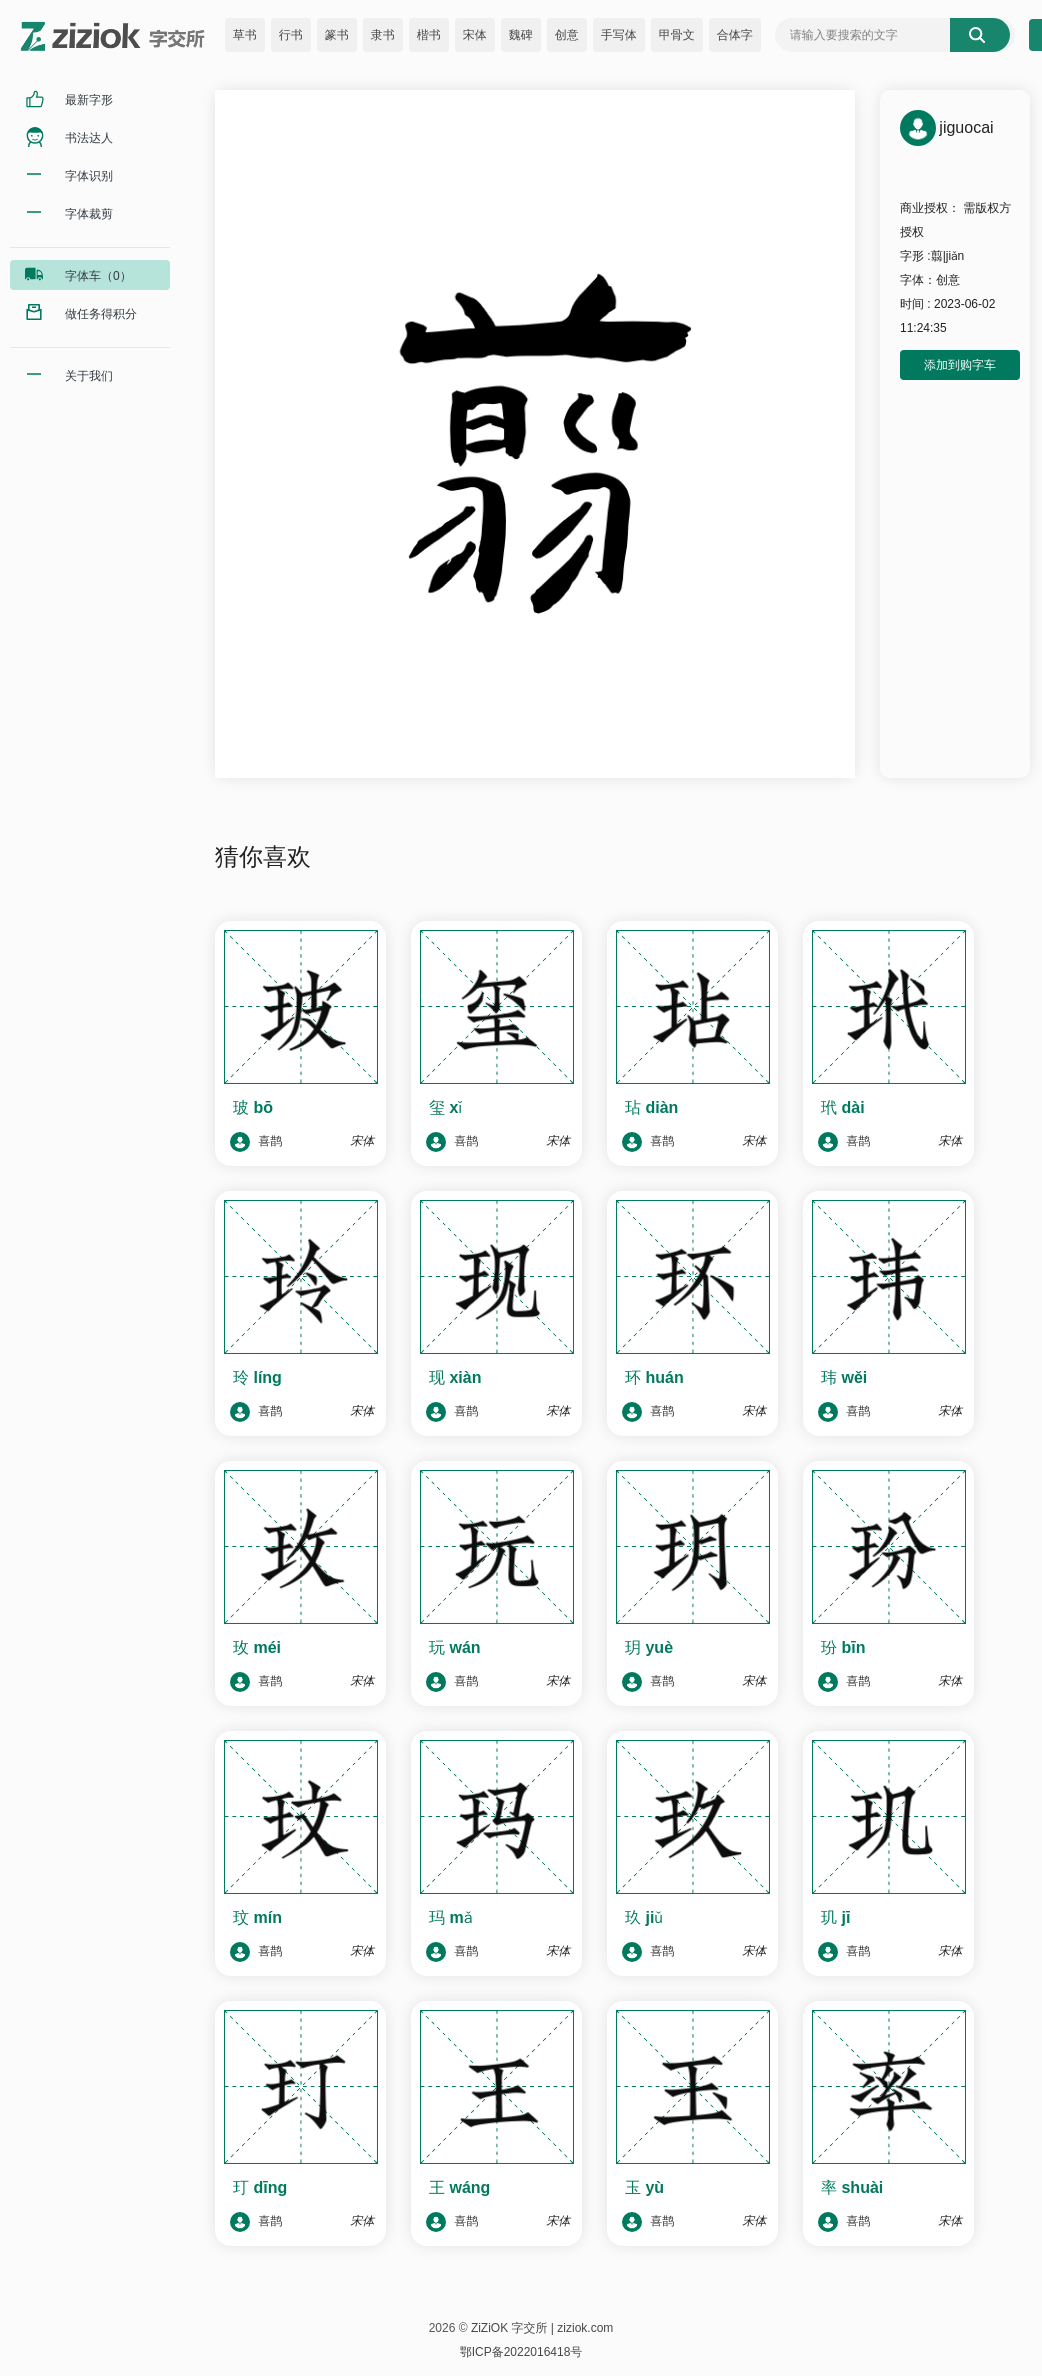 This screenshot has height=2376, width=1042. What do you see at coordinates (429, 35) in the screenshot?
I see `楷书` at bounding box center [429, 35].